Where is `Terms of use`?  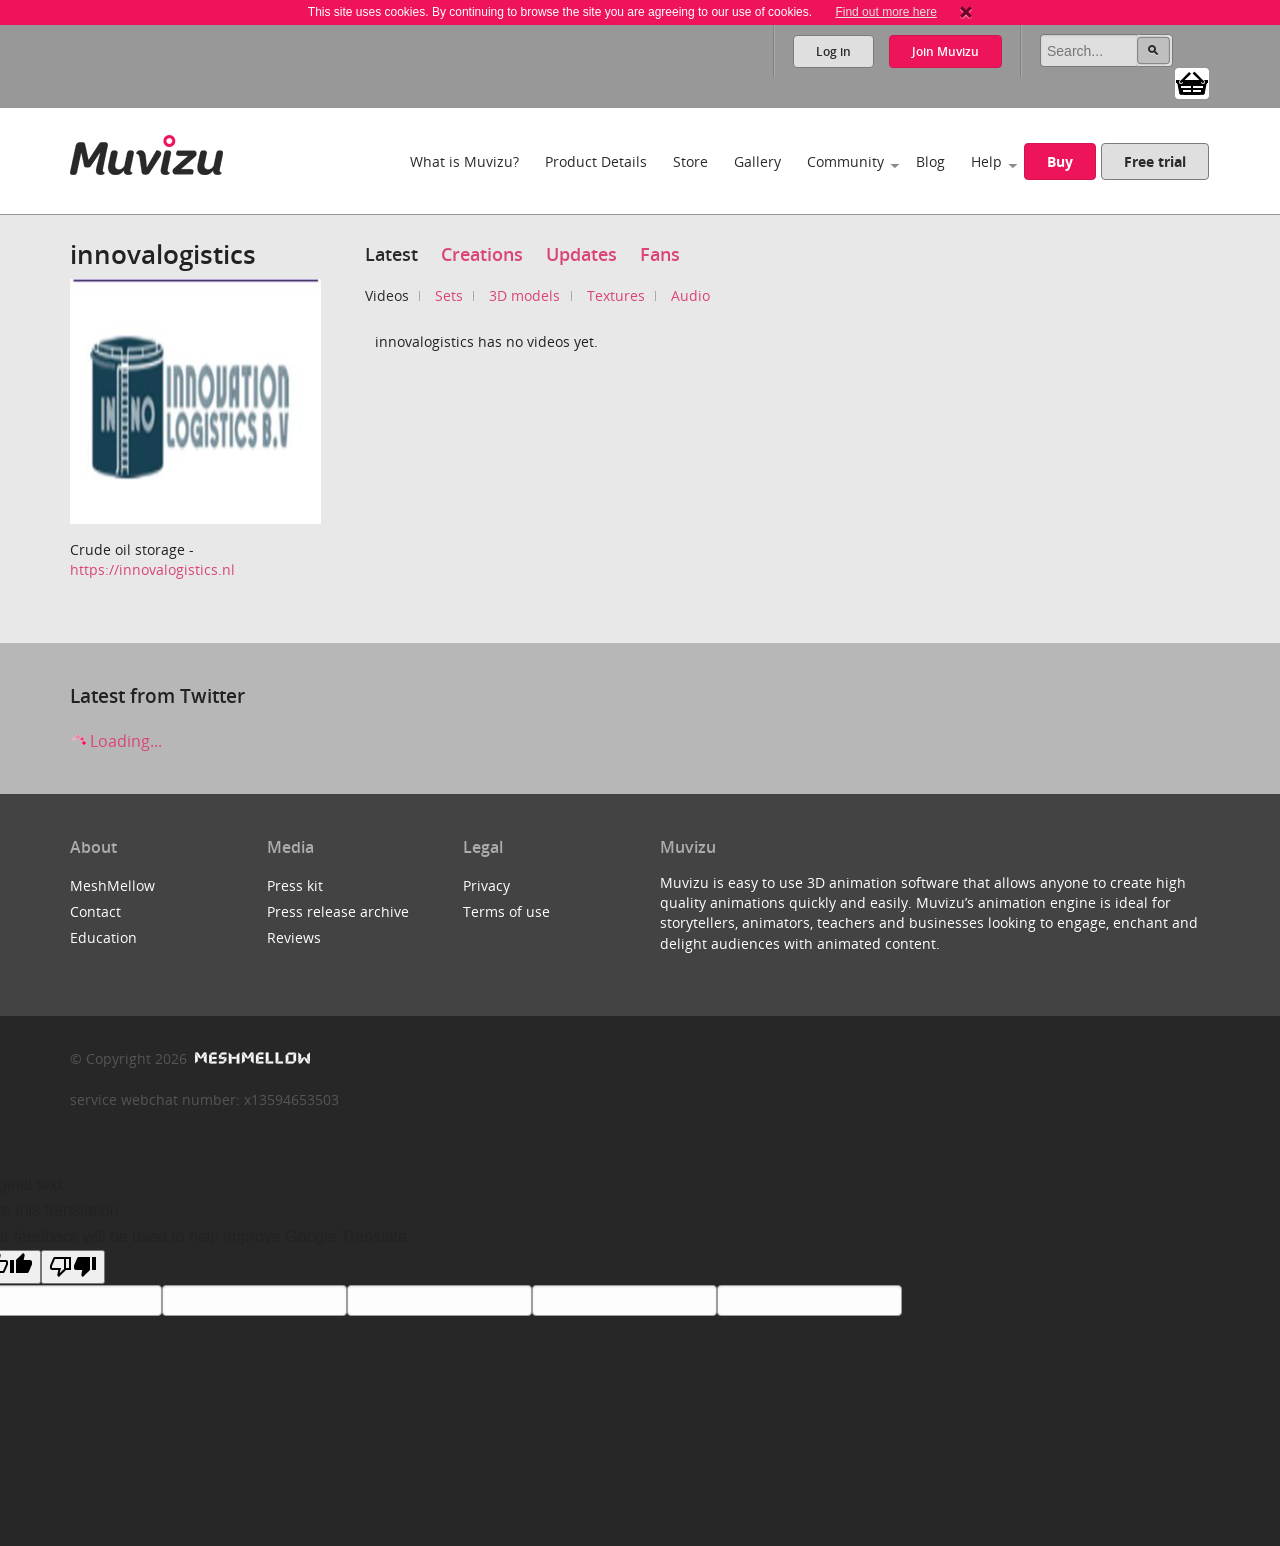 Terms of use is located at coordinates (506, 911).